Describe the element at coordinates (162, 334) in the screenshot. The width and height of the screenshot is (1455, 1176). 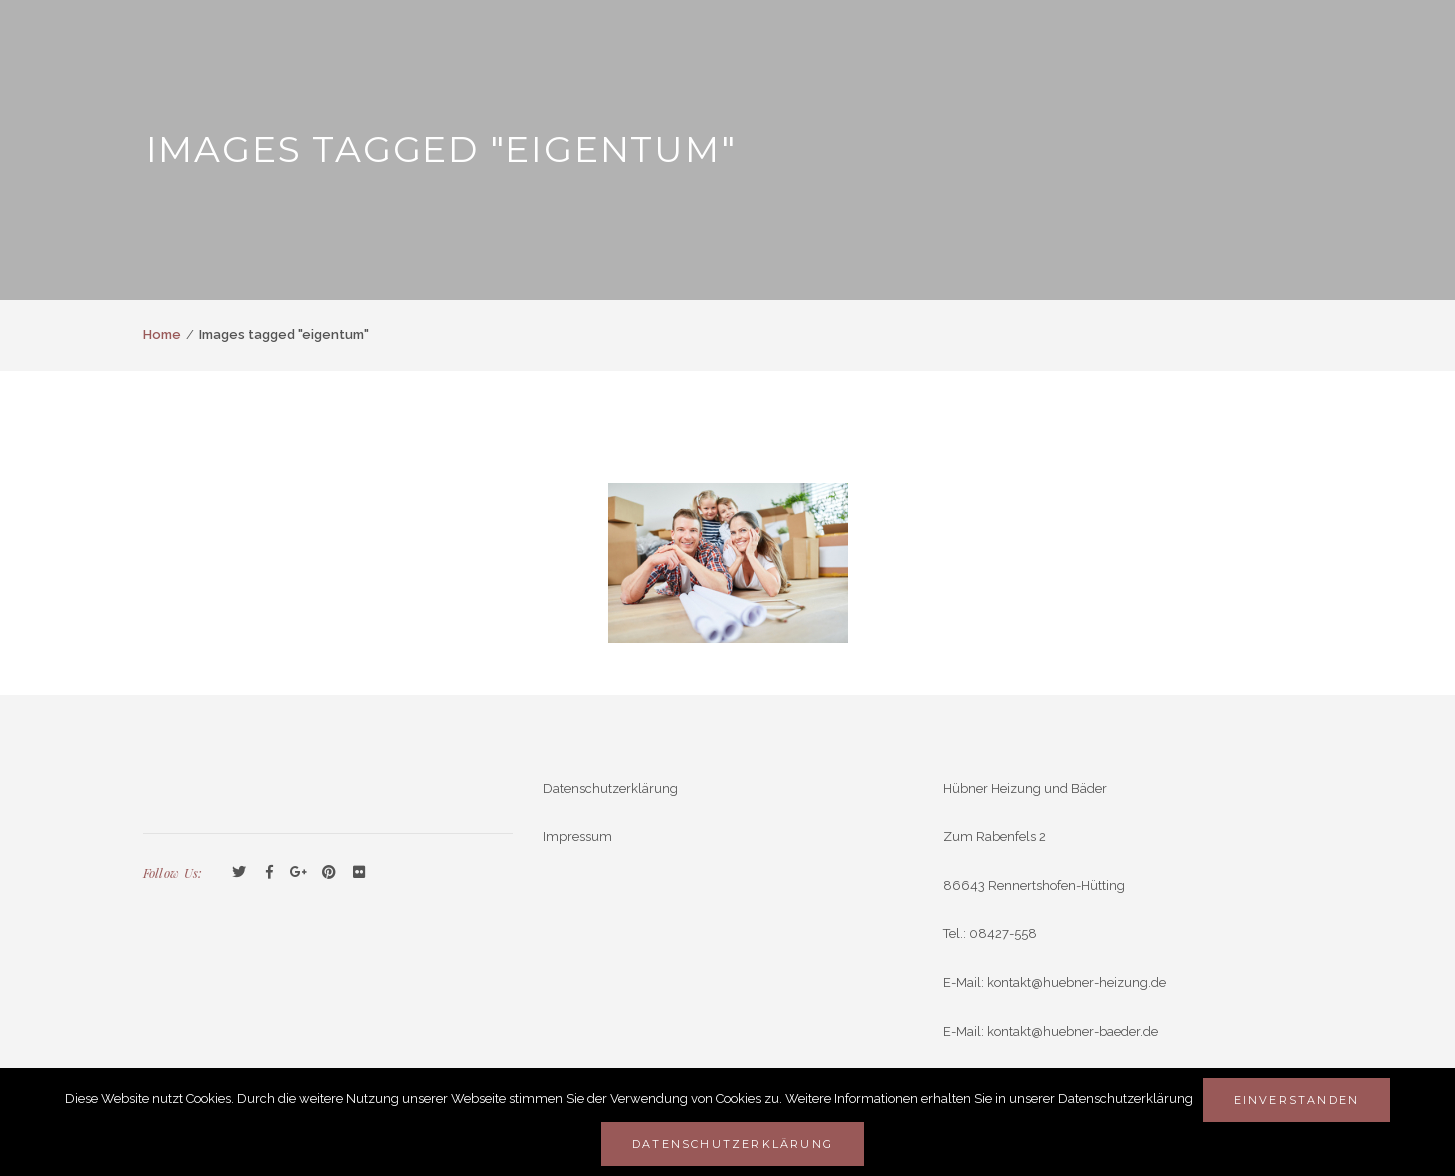
I see `Home` at that location.